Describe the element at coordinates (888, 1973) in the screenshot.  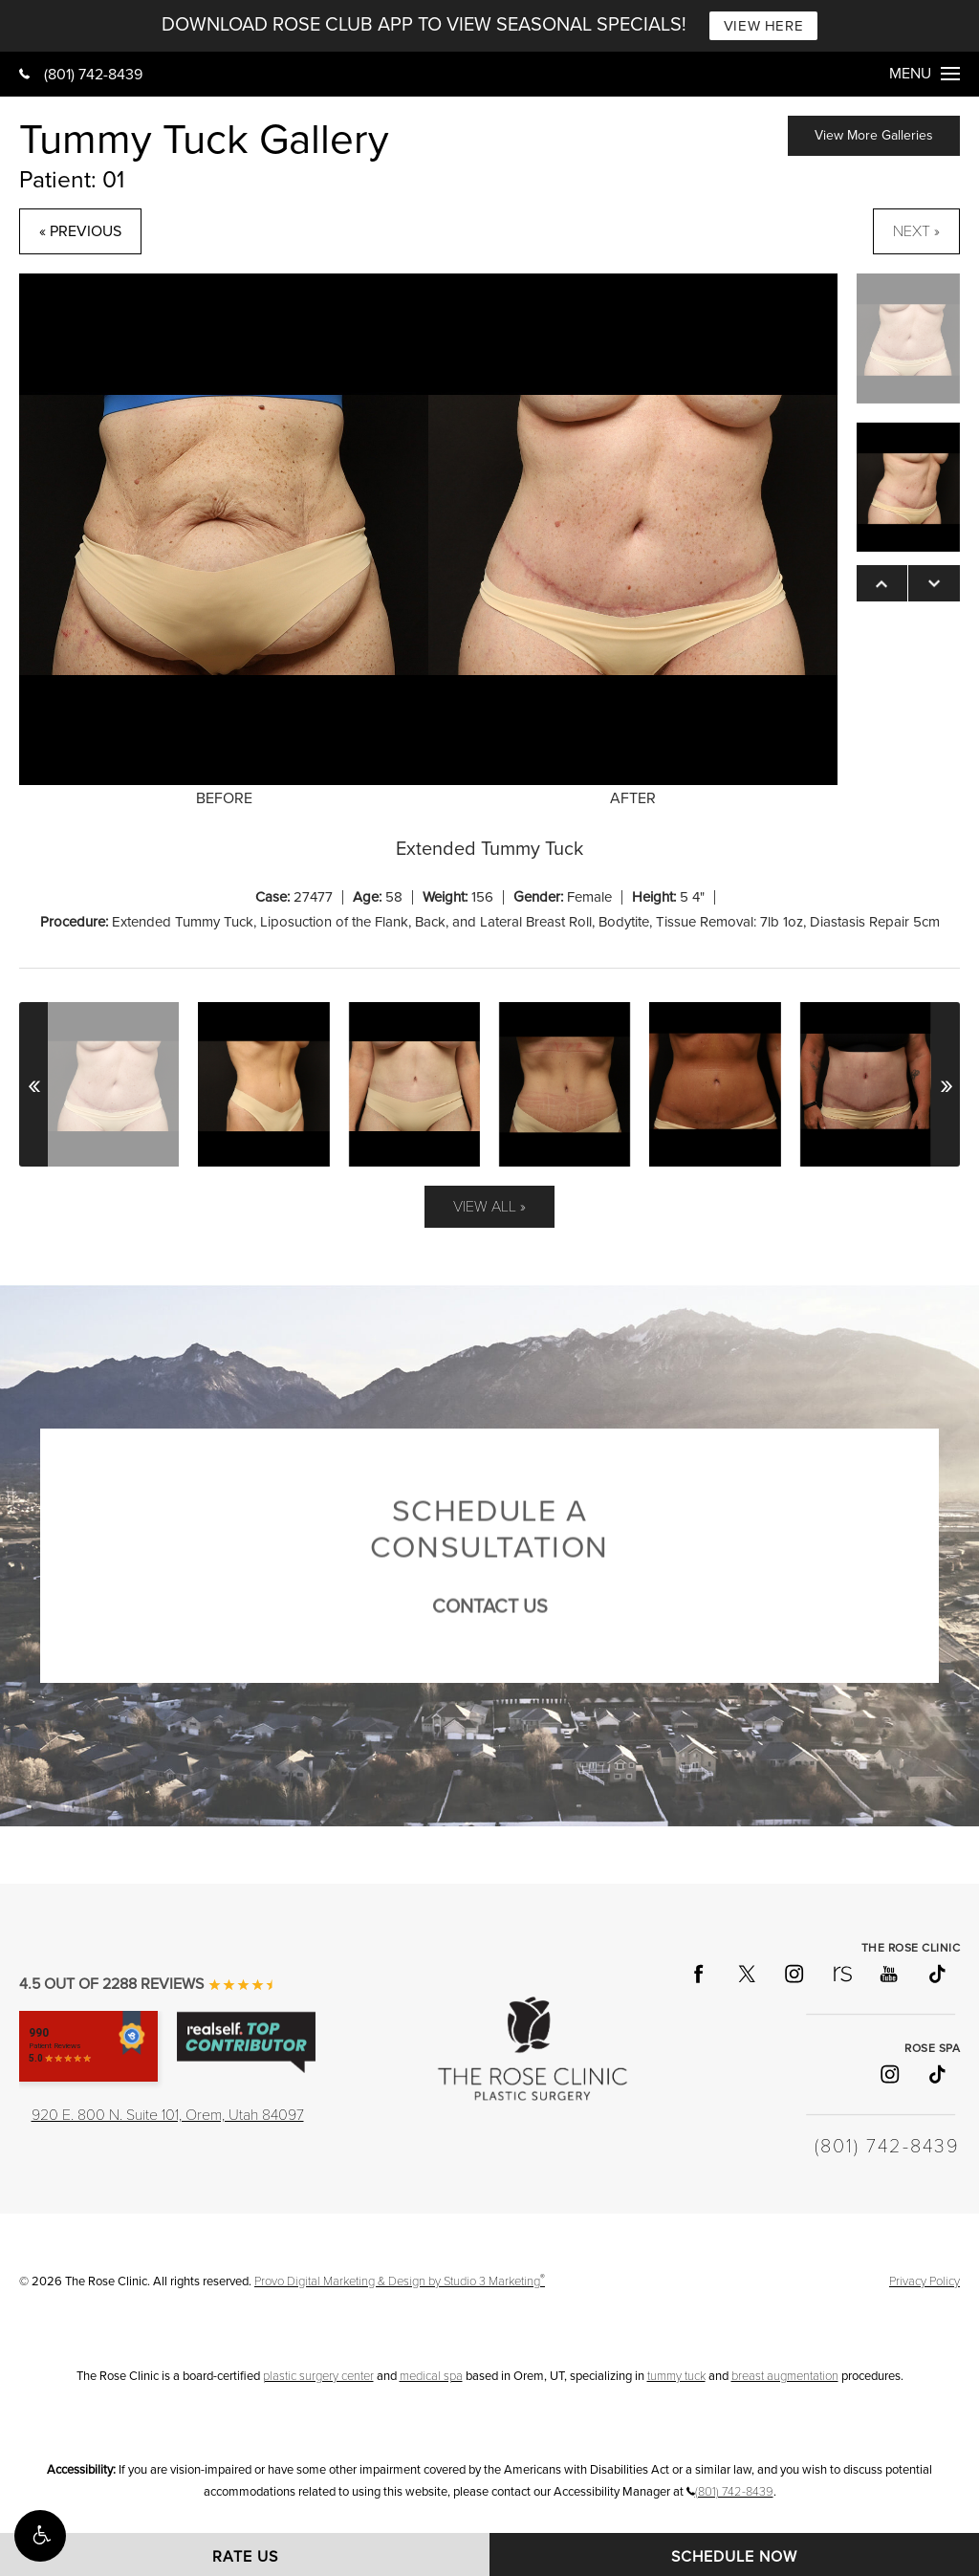
I see `[Follow The Rose Clinic on YouTube]` at that location.